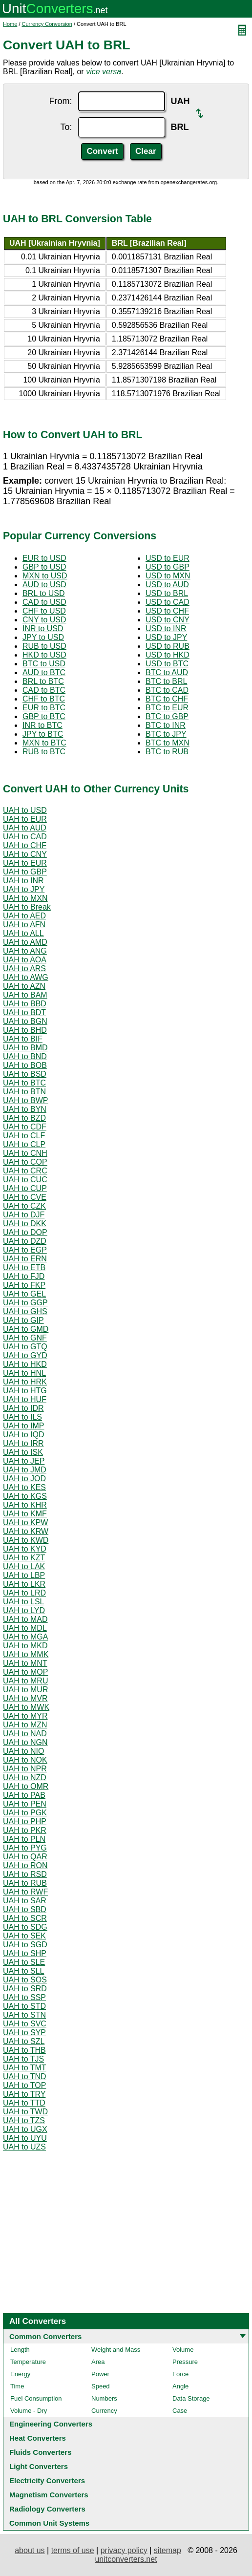 The image size is (252, 2576). What do you see at coordinates (43, 699) in the screenshot?
I see `CHF to BTC` at bounding box center [43, 699].